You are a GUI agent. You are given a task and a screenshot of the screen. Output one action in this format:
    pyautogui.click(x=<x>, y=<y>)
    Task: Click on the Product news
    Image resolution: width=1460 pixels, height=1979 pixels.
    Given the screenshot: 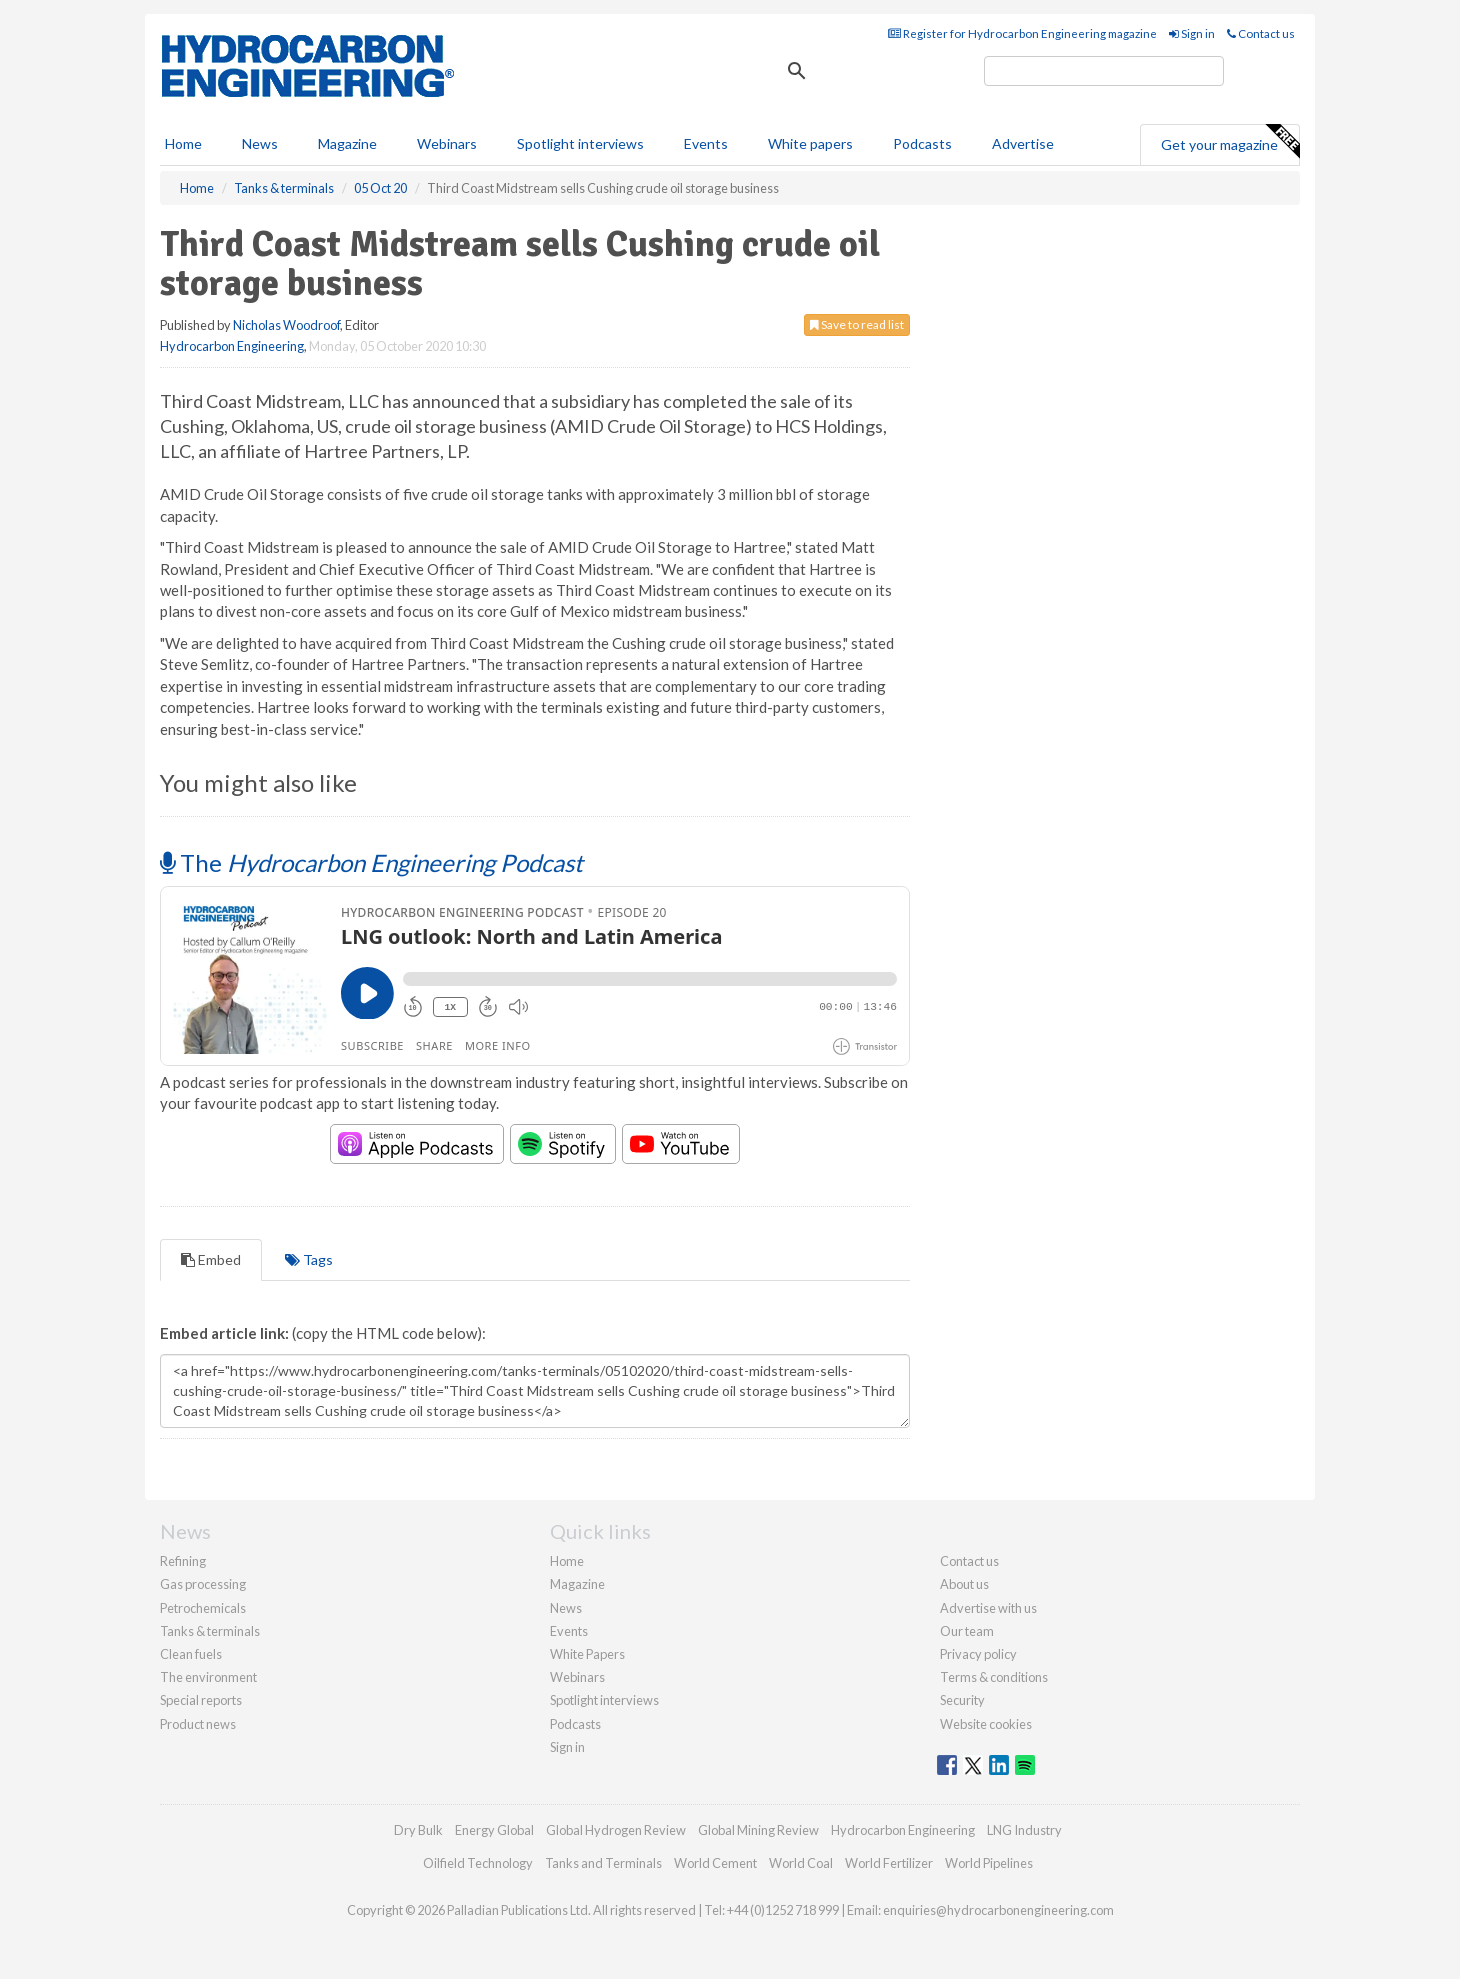 What is the action you would take?
    pyautogui.click(x=198, y=1724)
    